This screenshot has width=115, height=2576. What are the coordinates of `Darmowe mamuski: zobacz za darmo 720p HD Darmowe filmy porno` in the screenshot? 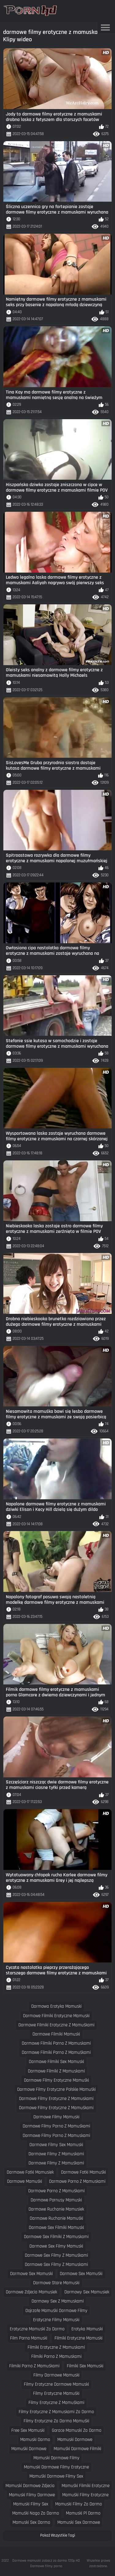 It's located at (46, 2563).